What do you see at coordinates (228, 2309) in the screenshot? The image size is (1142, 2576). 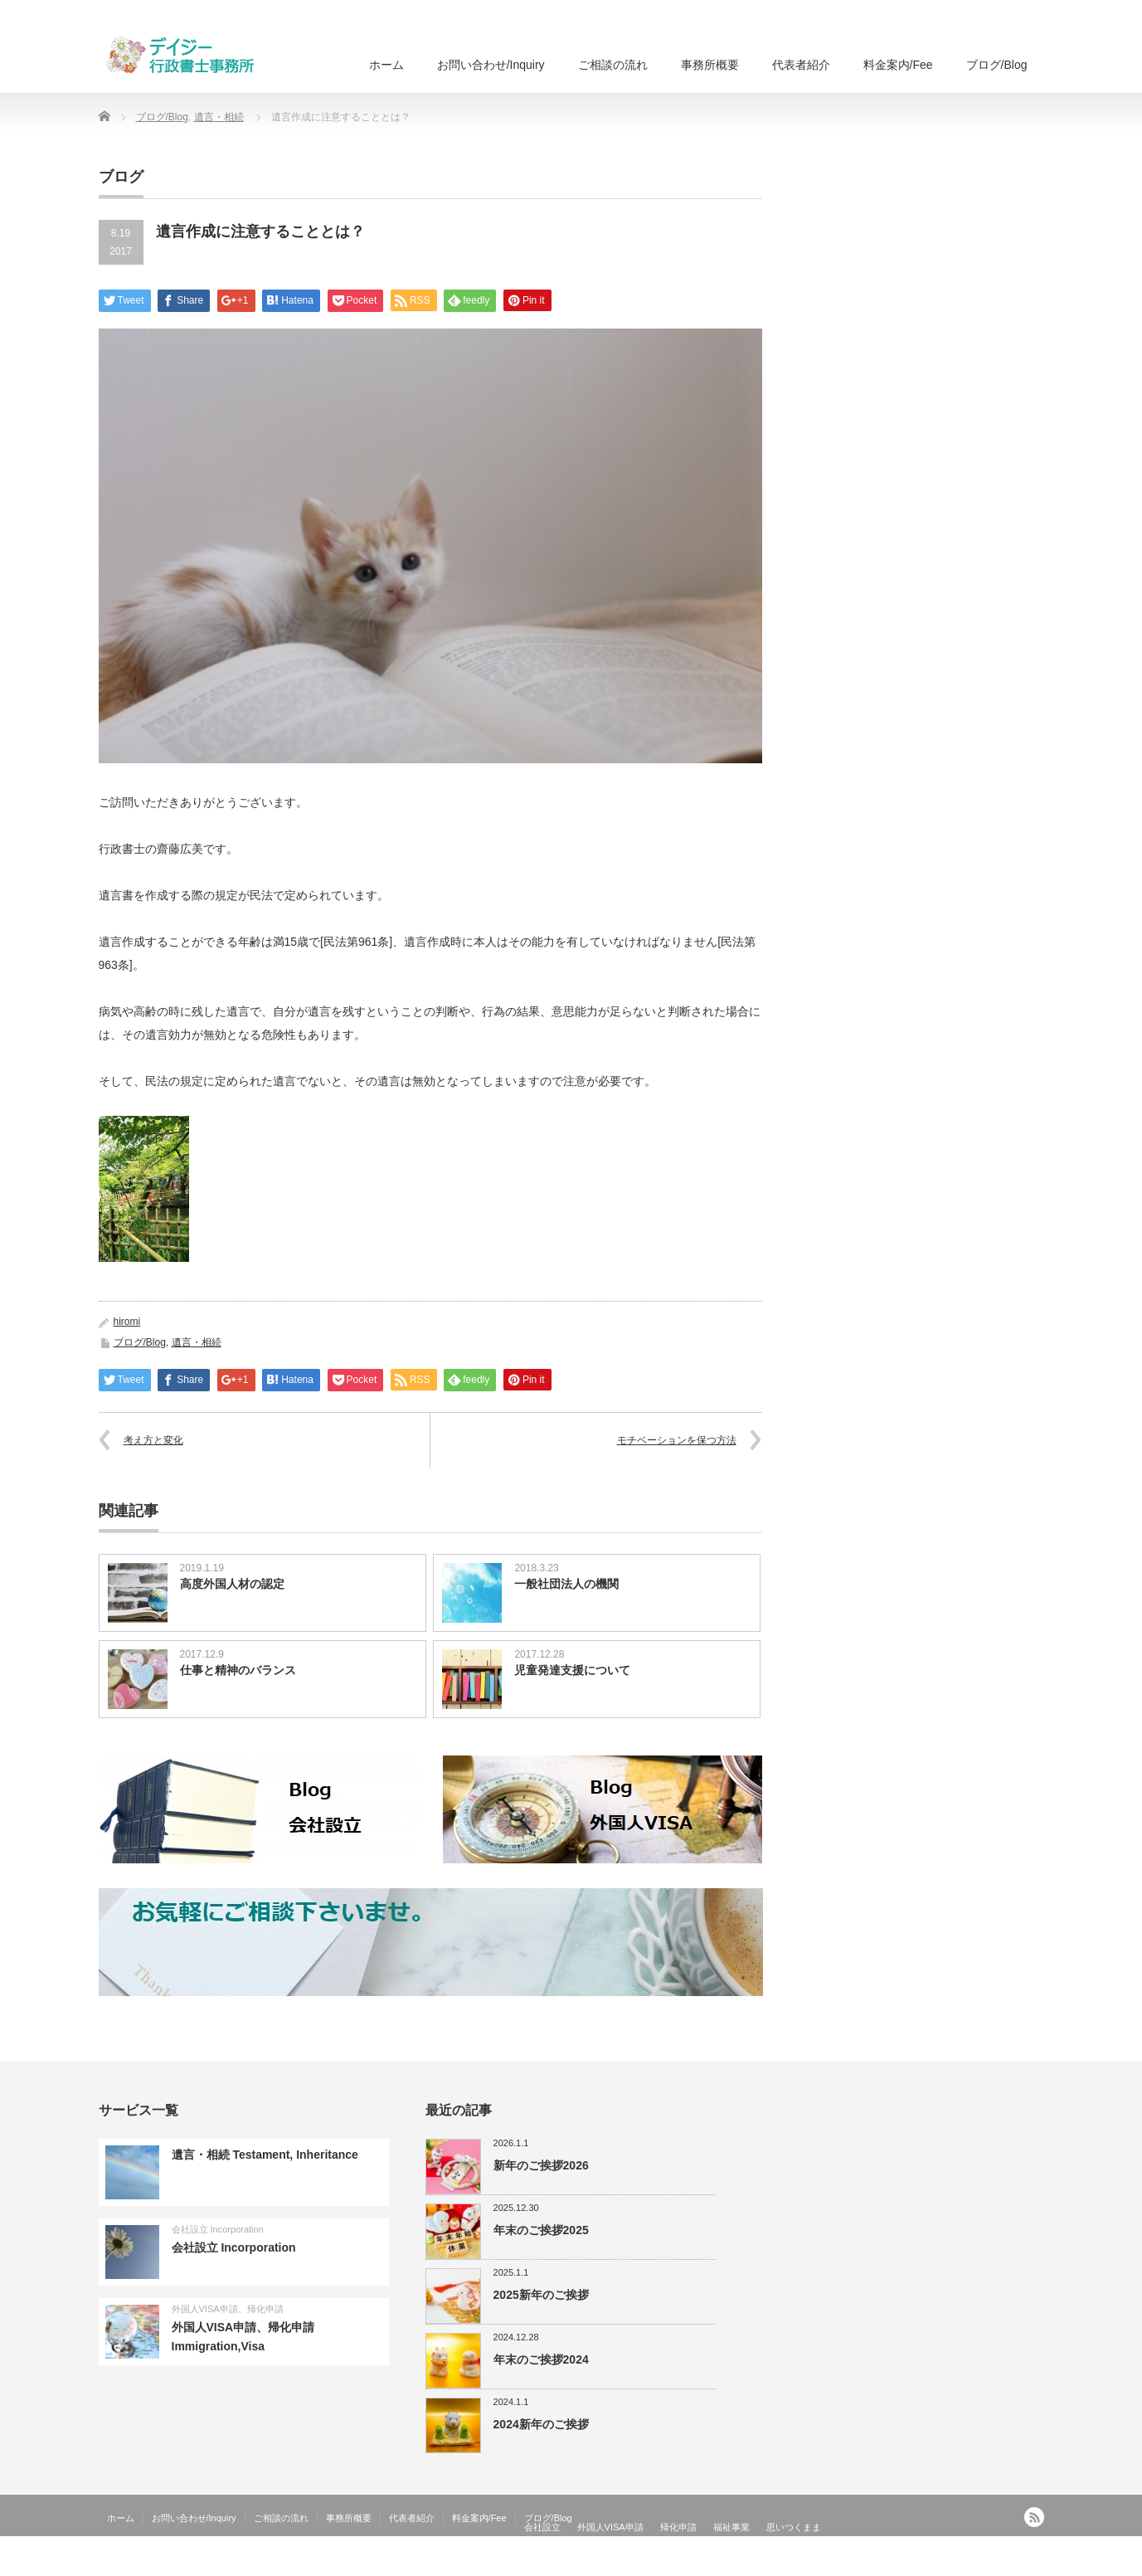 I see `外国人VISA申請、帰化申請` at bounding box center [228, 2309].